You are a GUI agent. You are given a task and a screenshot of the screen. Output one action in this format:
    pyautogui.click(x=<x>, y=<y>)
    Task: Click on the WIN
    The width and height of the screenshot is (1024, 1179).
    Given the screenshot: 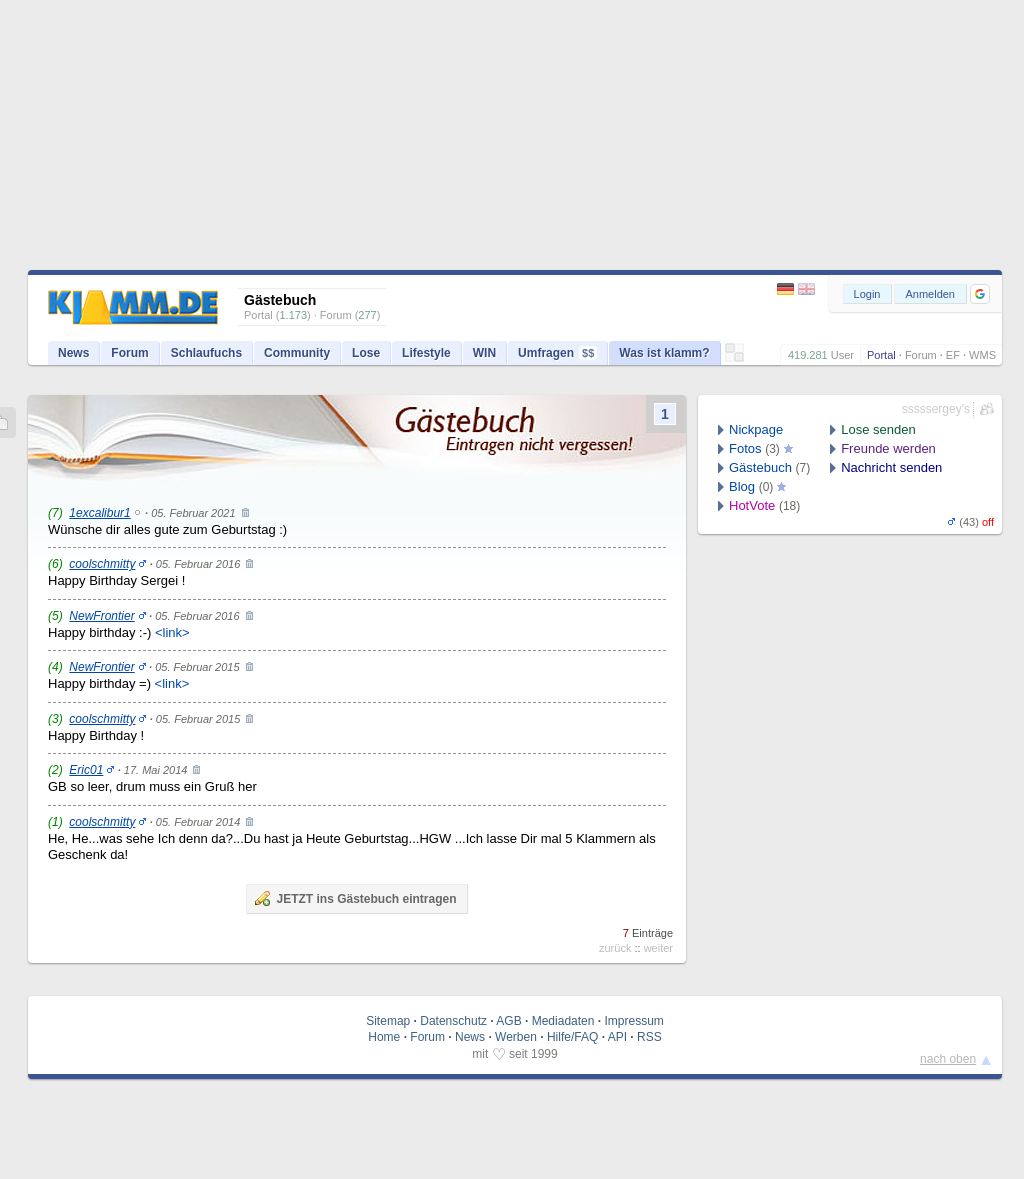 What is the action you would take?
    pyautogui.click(x=484, y=353)
    